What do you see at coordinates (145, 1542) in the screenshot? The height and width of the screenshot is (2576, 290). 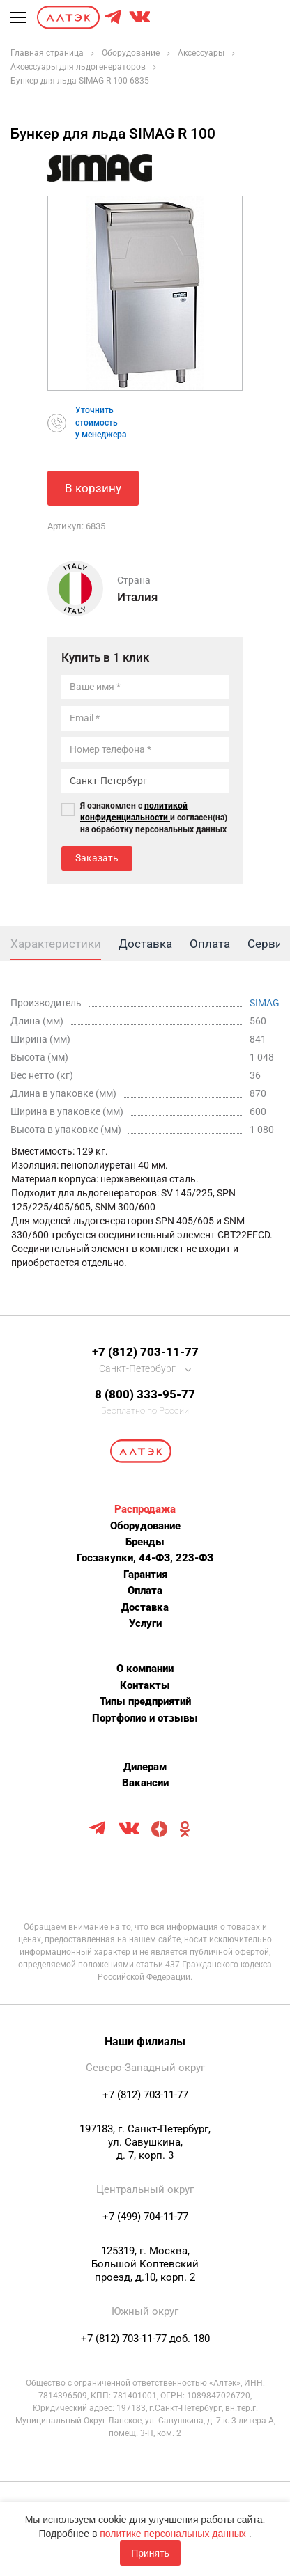 I see `Бренды` at bounding box center [145, 1542].